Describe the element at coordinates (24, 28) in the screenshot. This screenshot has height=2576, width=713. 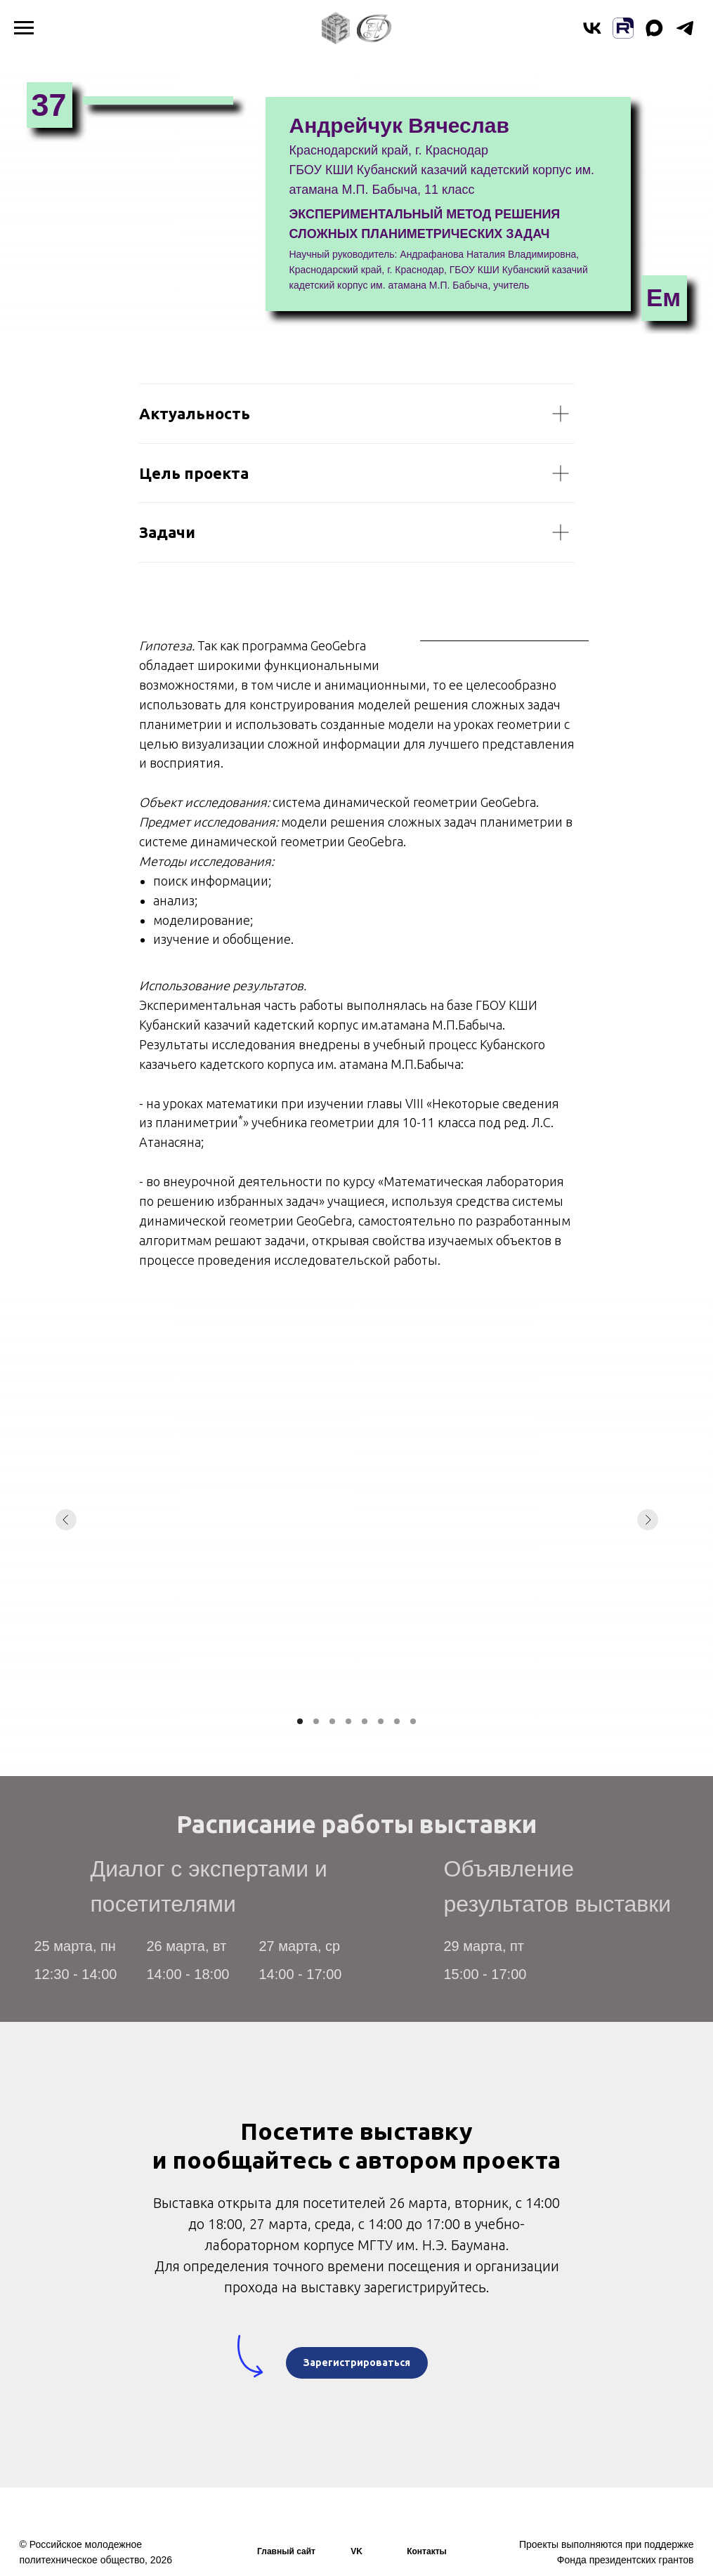
I see `[Навигационное меню]` at that location.